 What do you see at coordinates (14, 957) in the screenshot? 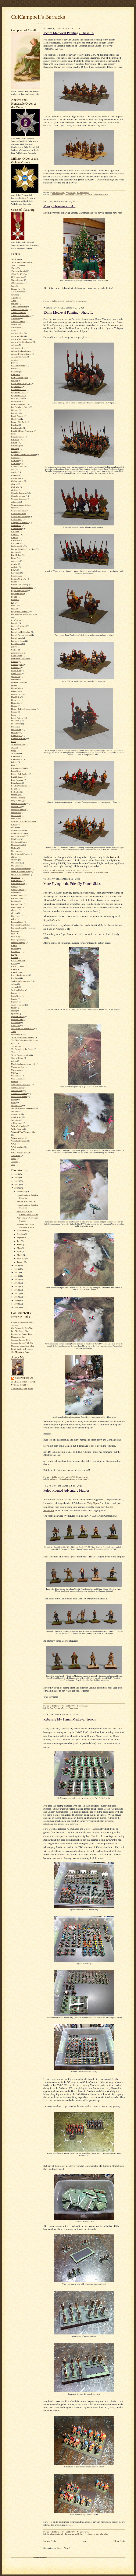
I see `Redoubt` at bounding box center [14, 957].